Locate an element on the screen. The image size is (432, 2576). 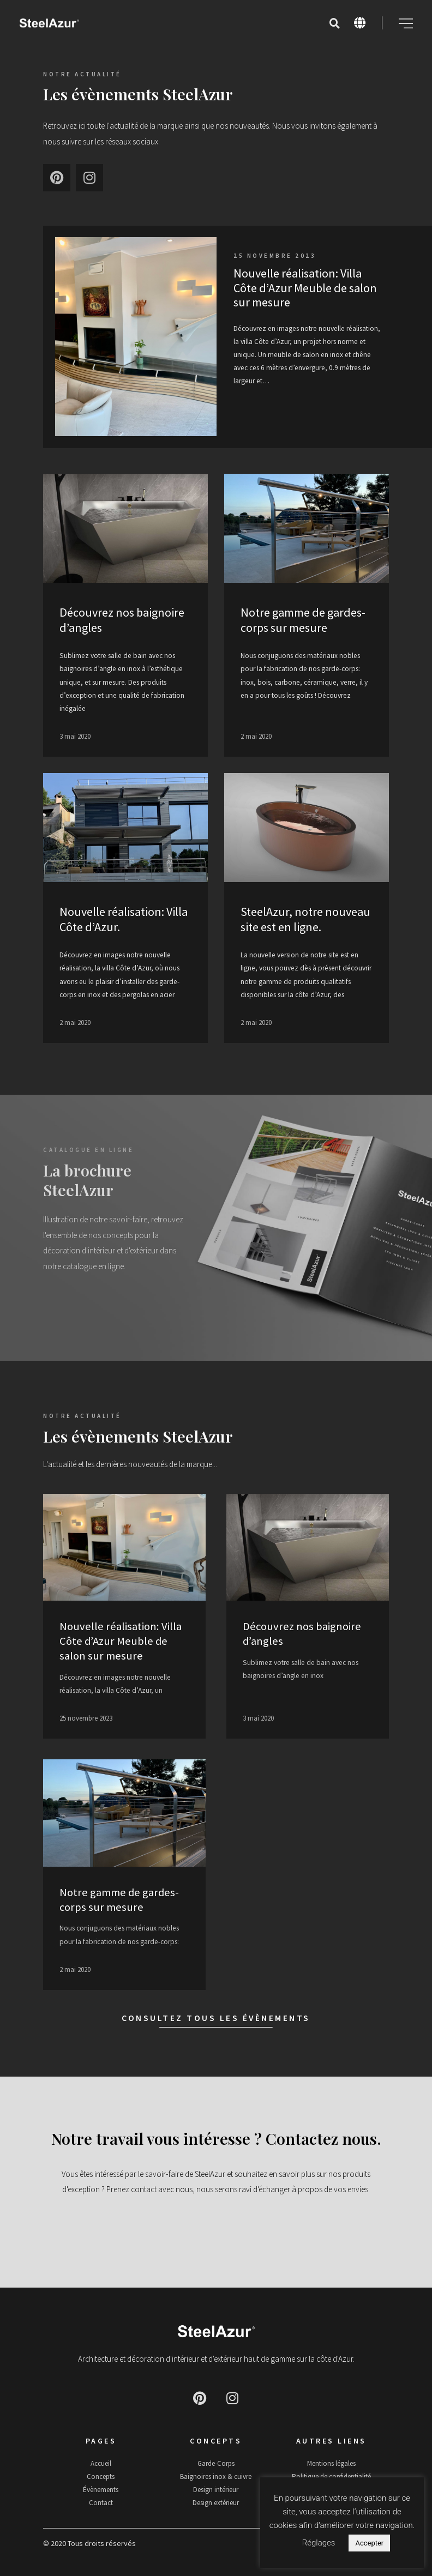
Notre gamme de gardes-corps sur mesure is located at coordinates (303, 620).